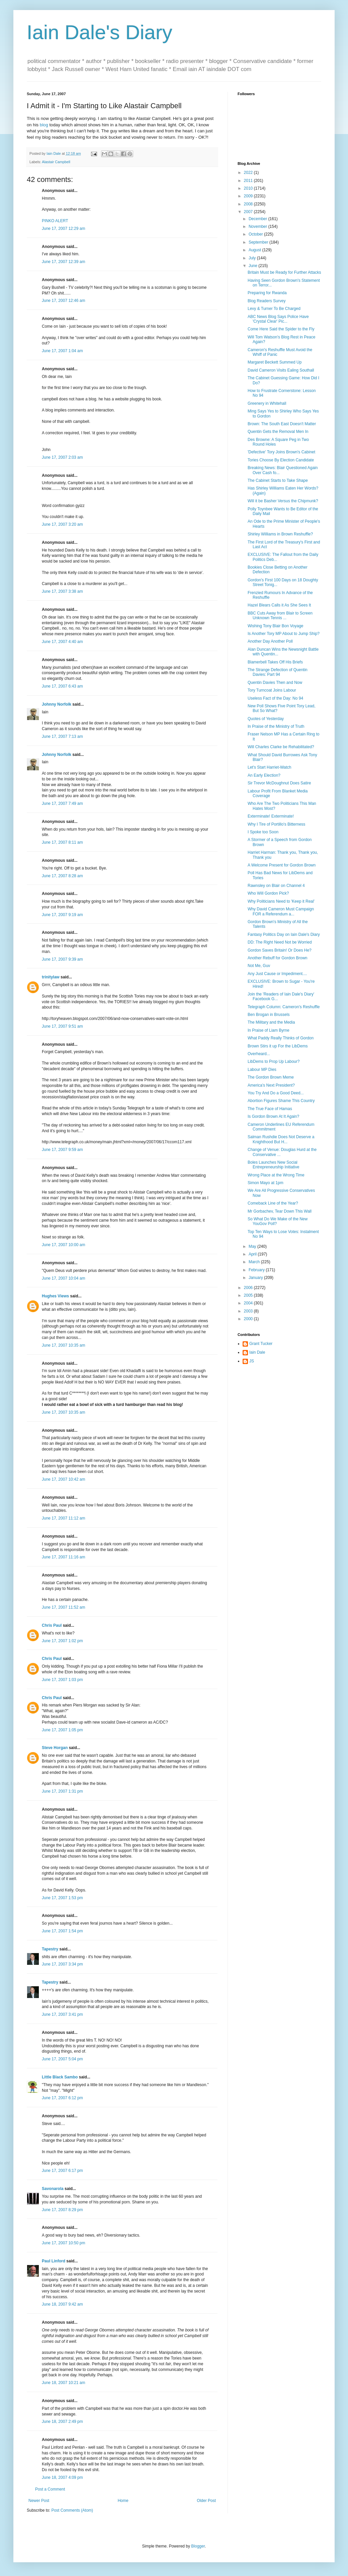 The height and width of the screenshot is (2576, 348). What do you see at coordinates (273, 1116) in the screenshot?
I see `Is Gordon Brown At It Again?` at bounding box center [273, 1116].